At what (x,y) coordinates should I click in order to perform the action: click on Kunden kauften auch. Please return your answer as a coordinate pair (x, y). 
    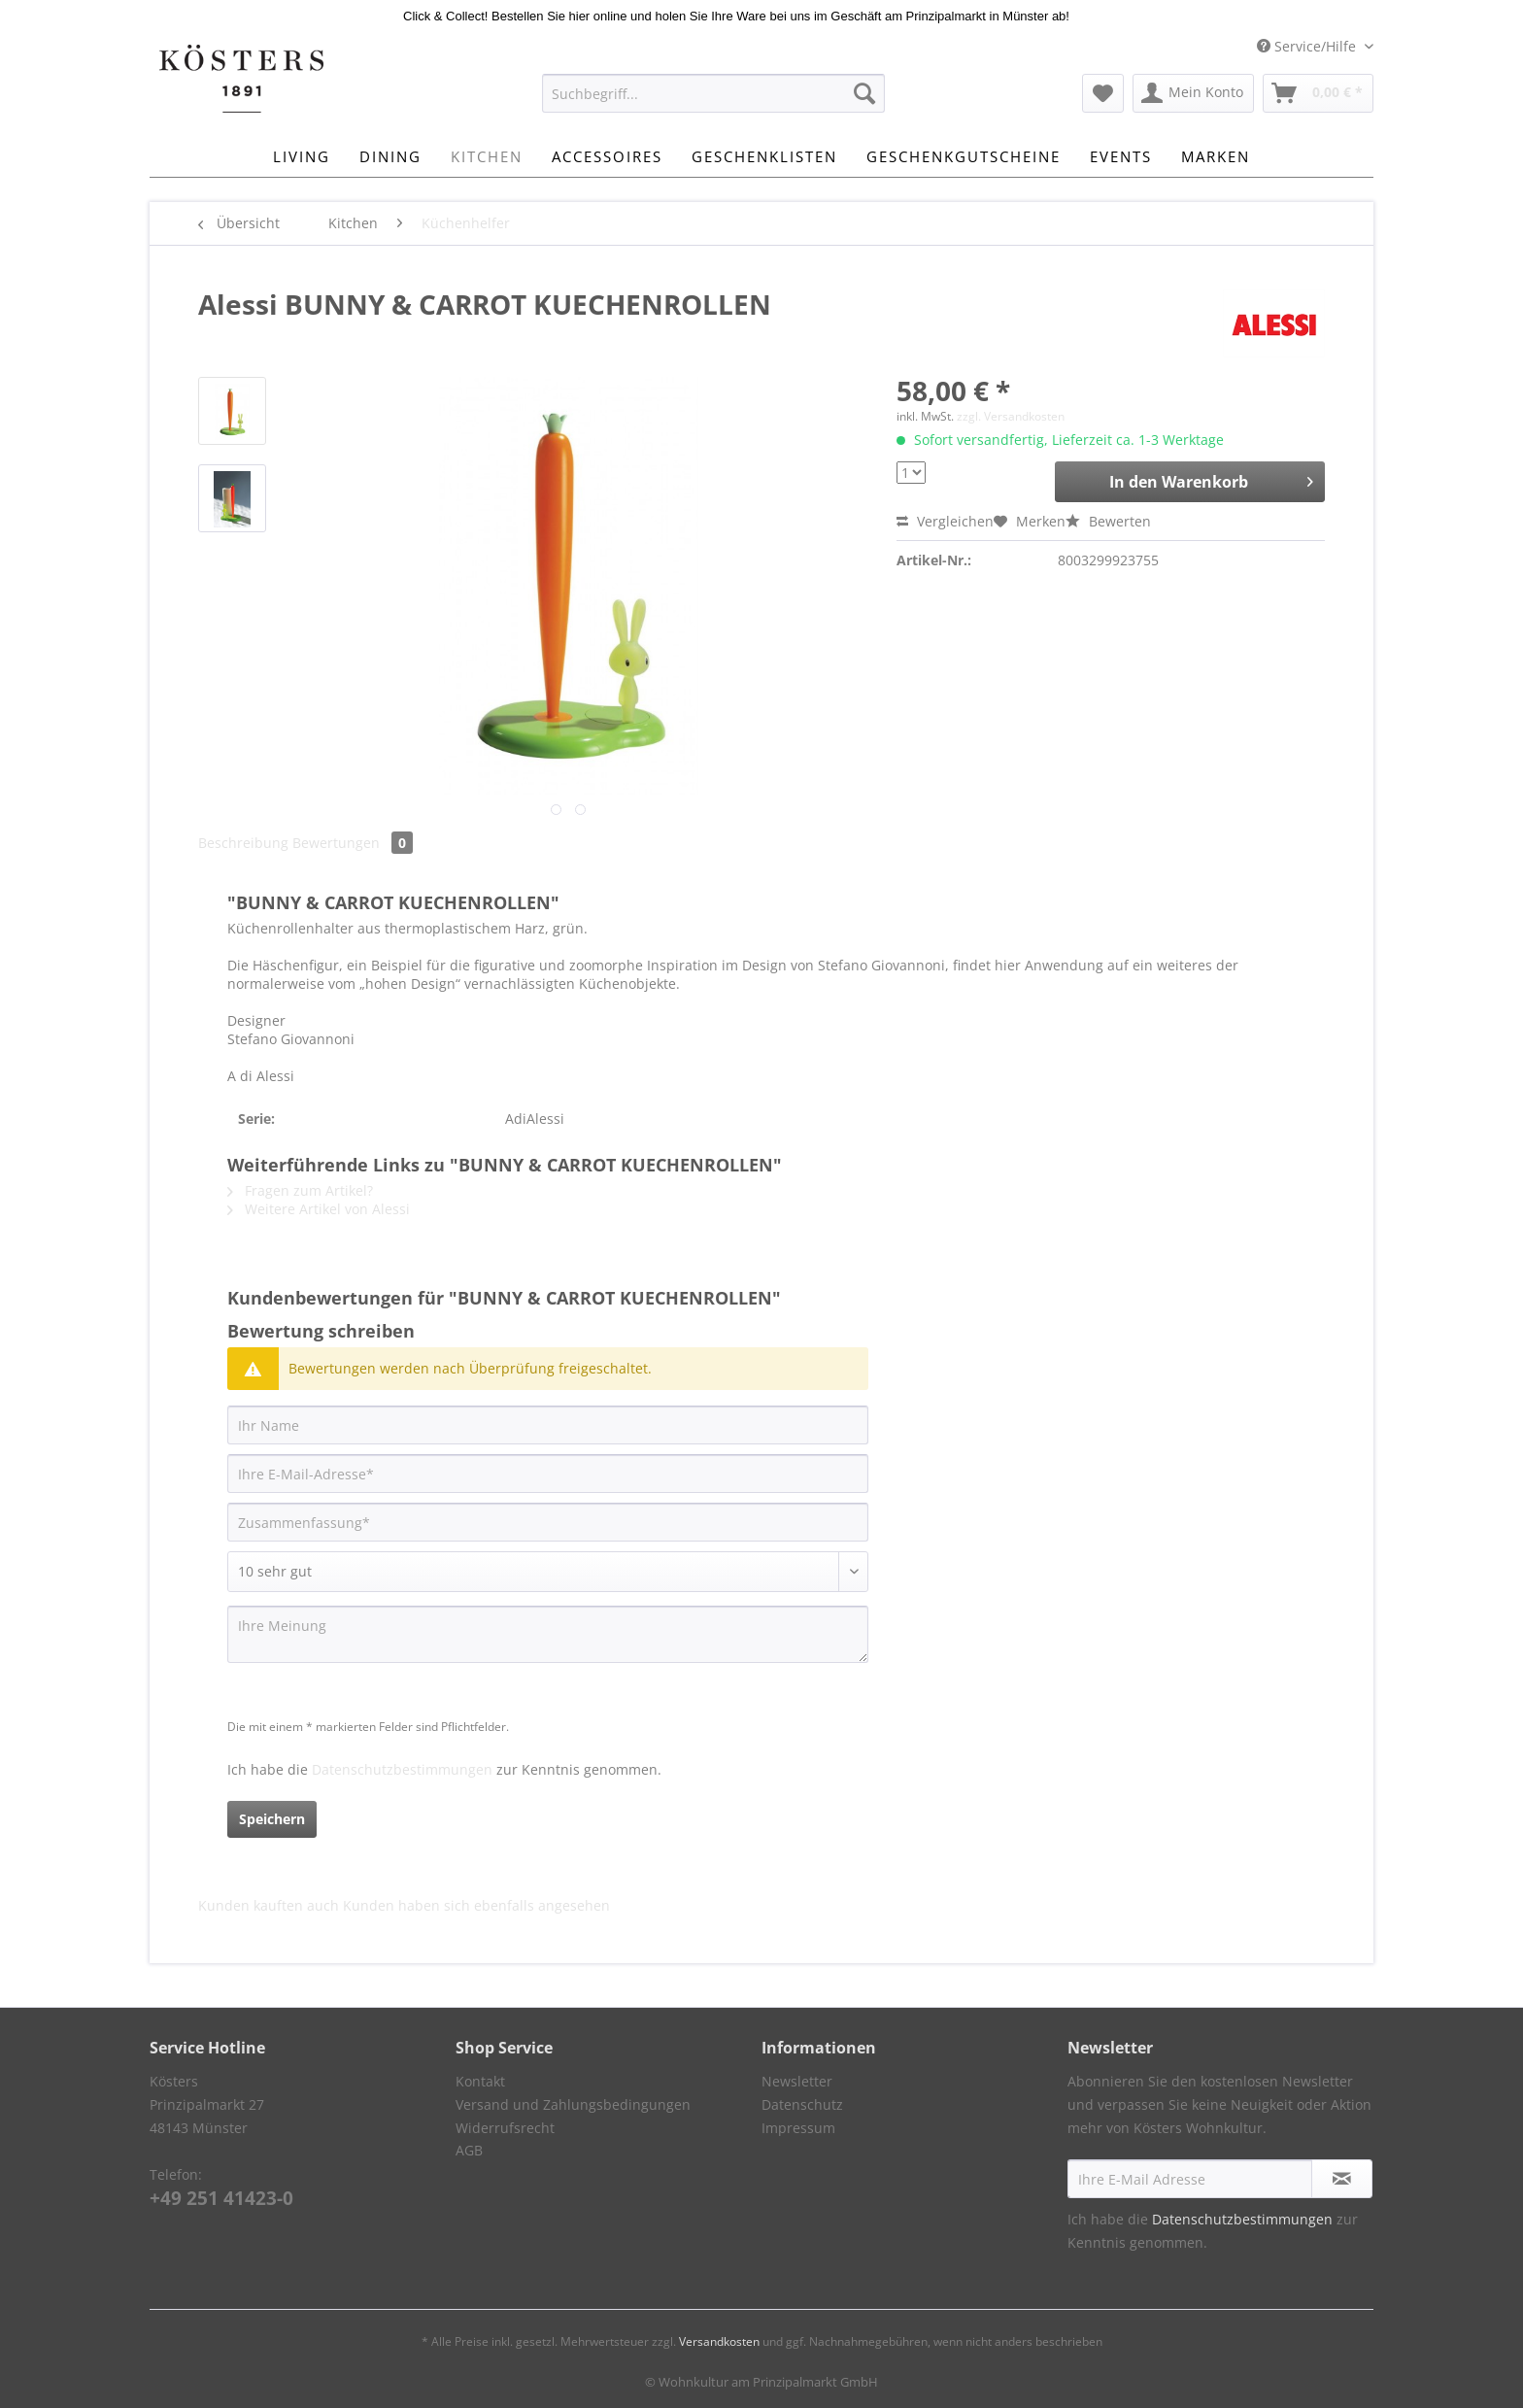
    Looking at the image, I should click on (268, 1905).